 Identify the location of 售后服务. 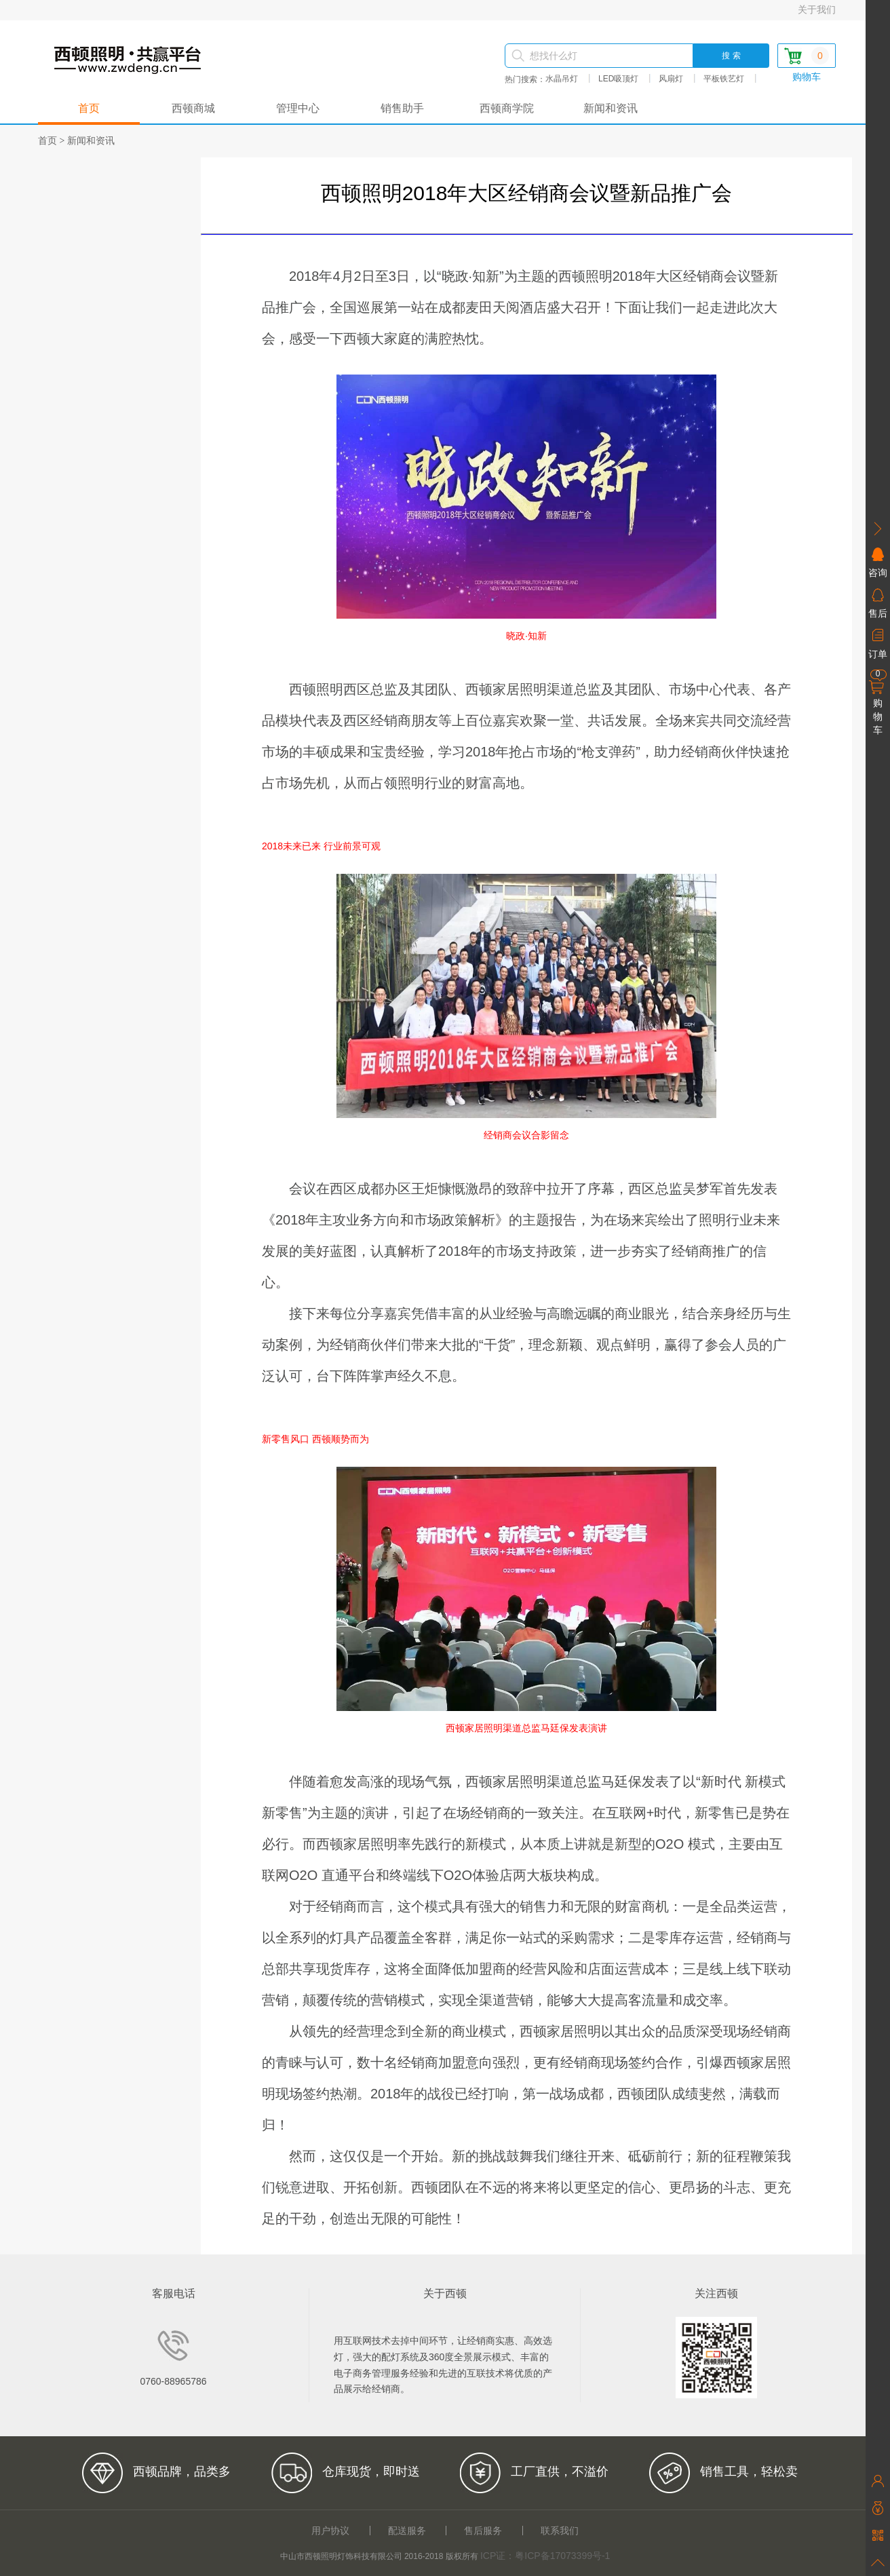
(483, 2530).